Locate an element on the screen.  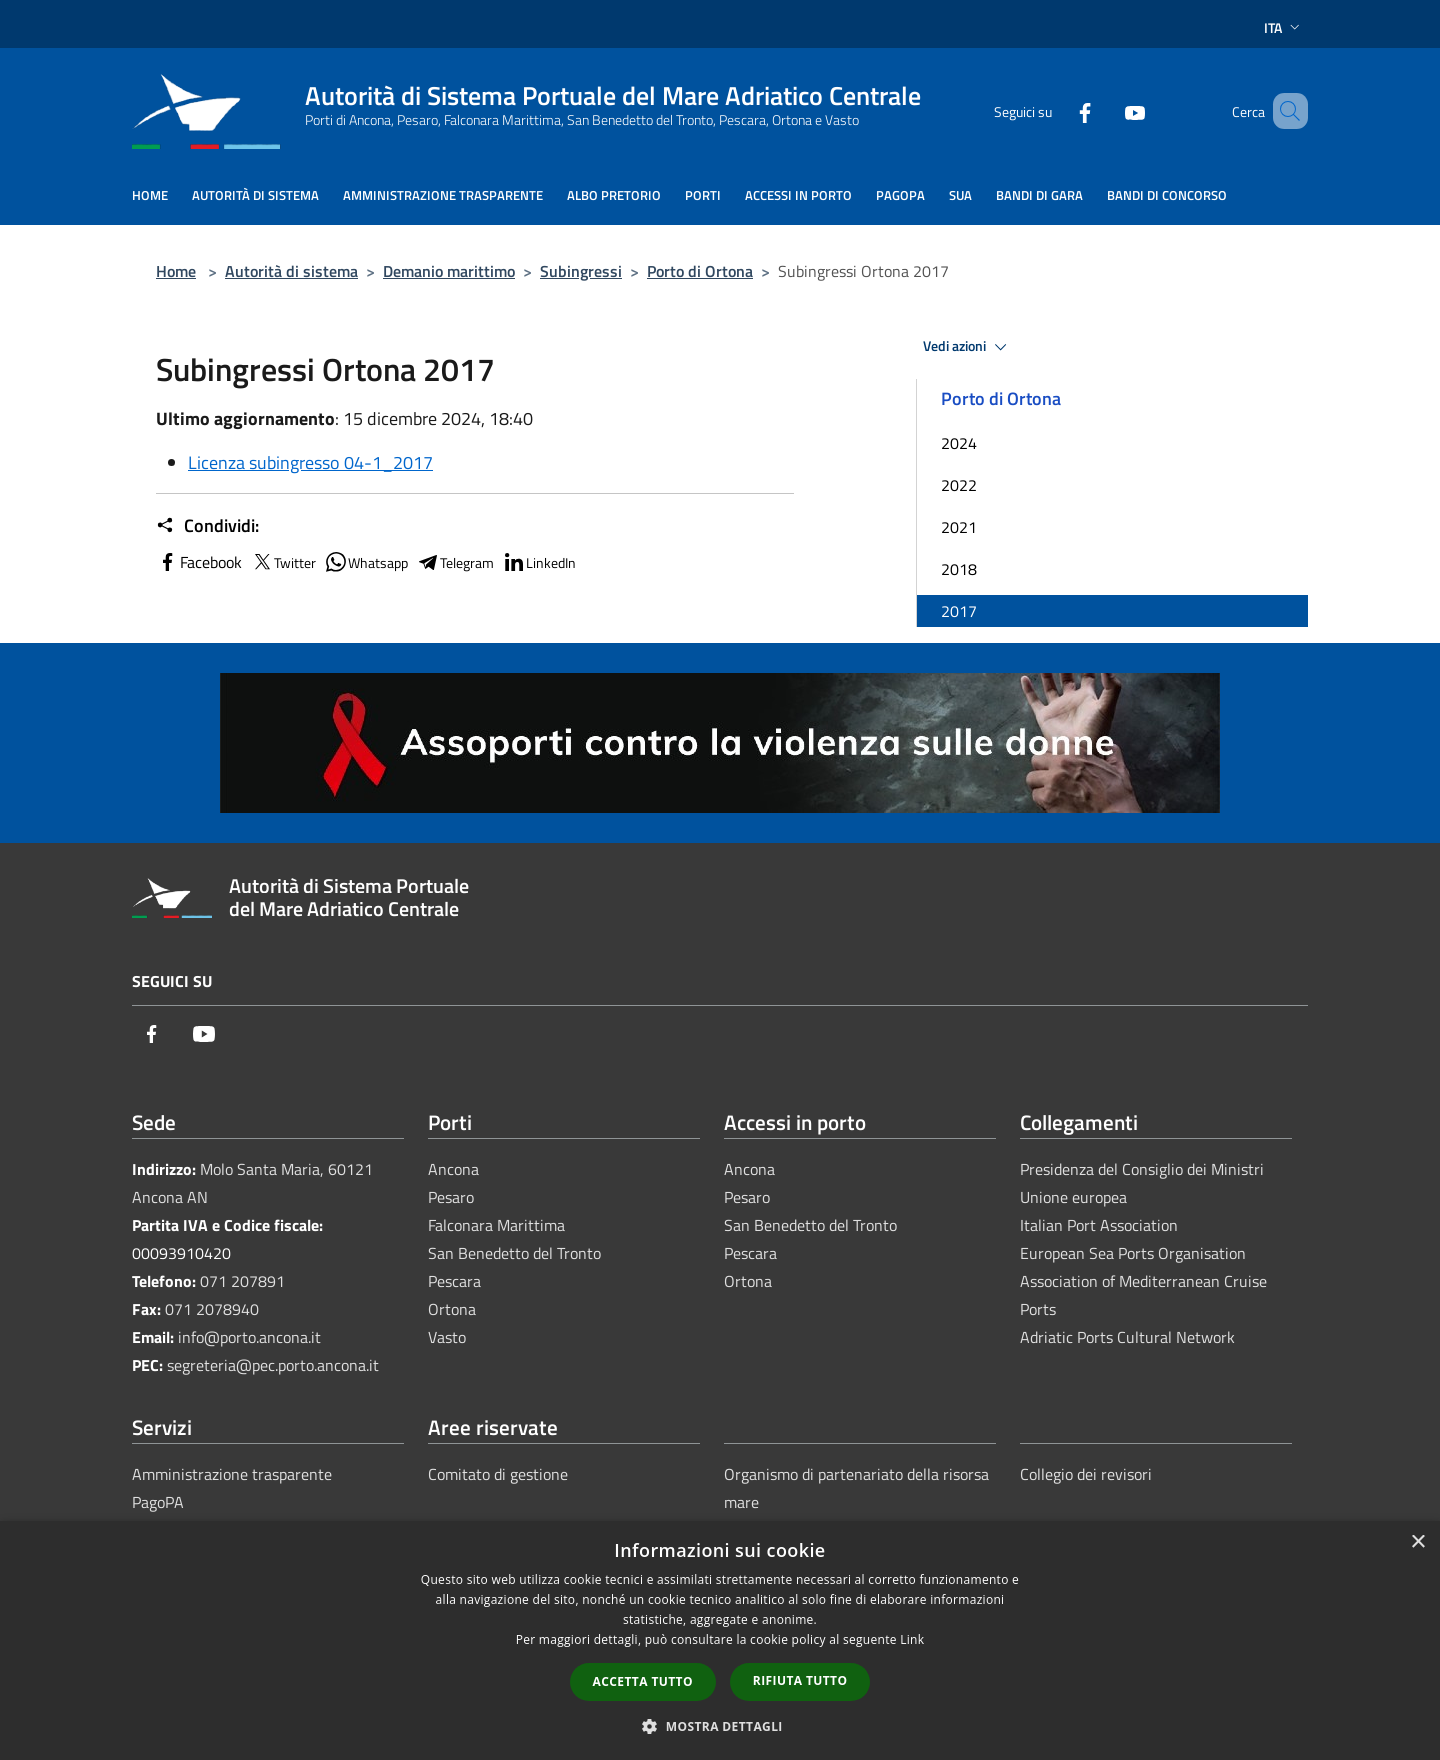
Italian Port Association is located at coordinates (1099, 1225).